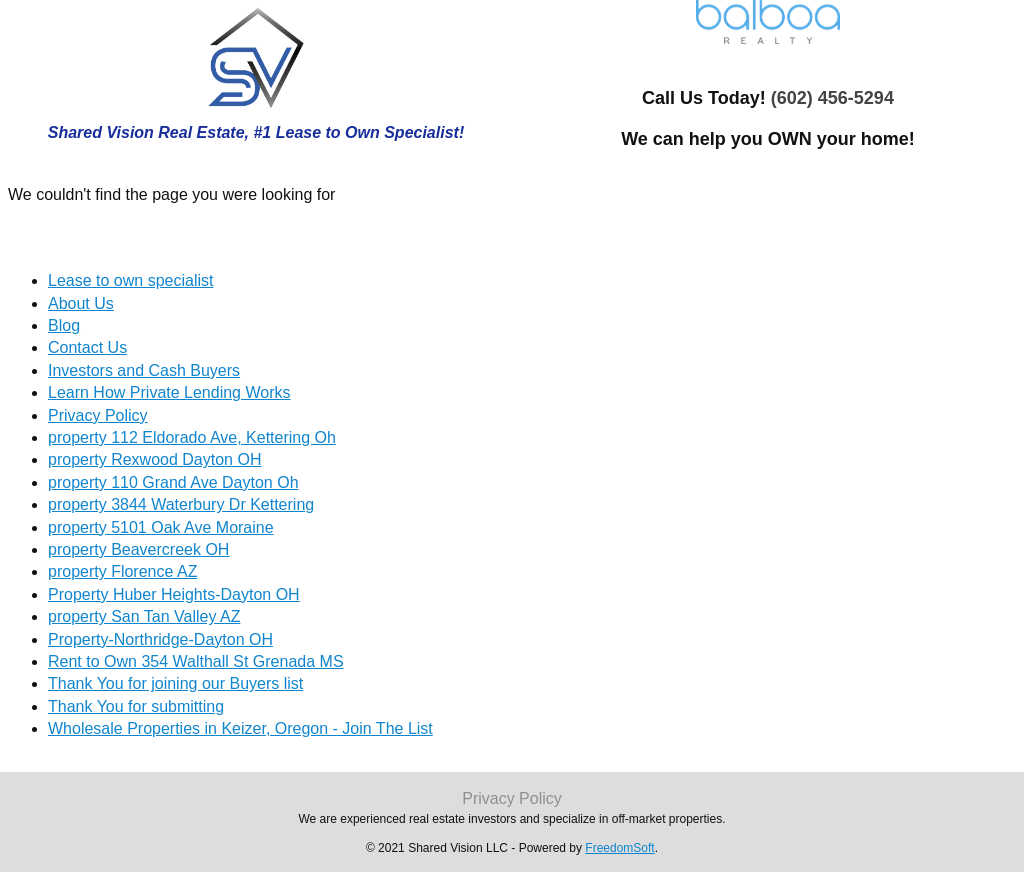 The height and width of the screenshot is (872, 1024). I want to click on property Florence AZ, so click(122, 571).